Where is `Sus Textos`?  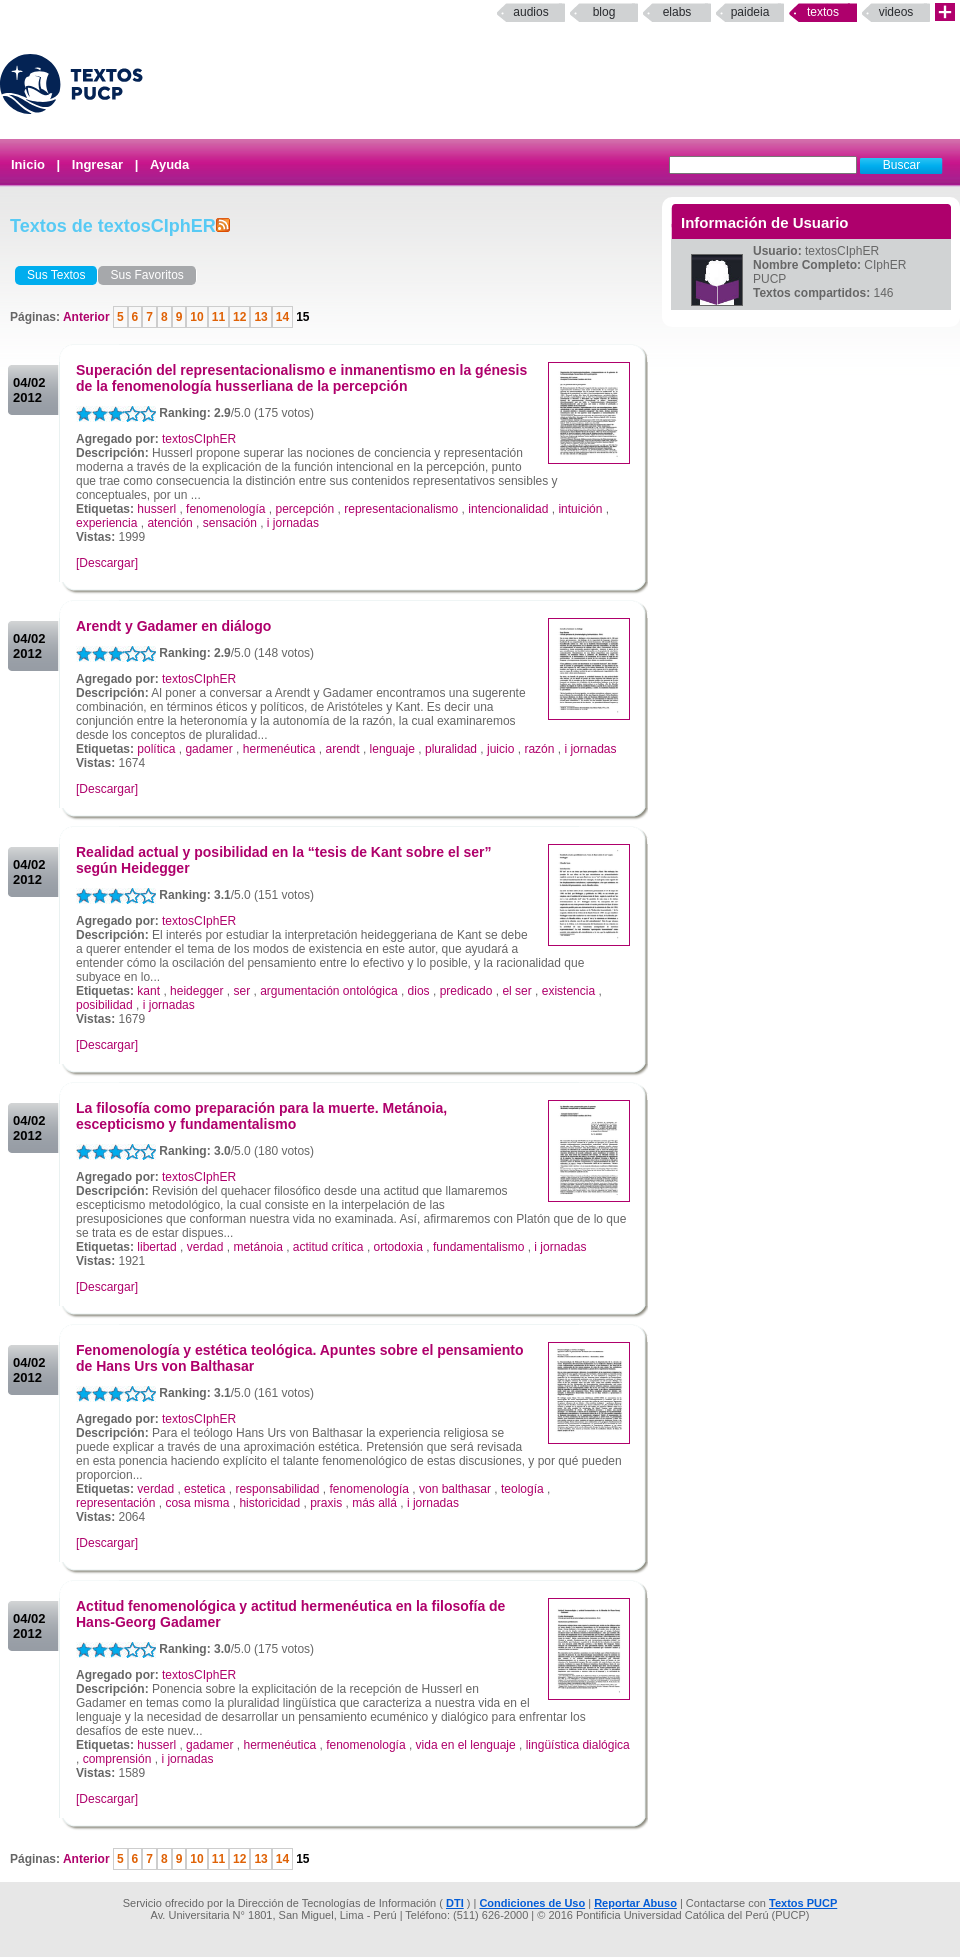 Sus Textos is located at coordinates (56, 275).